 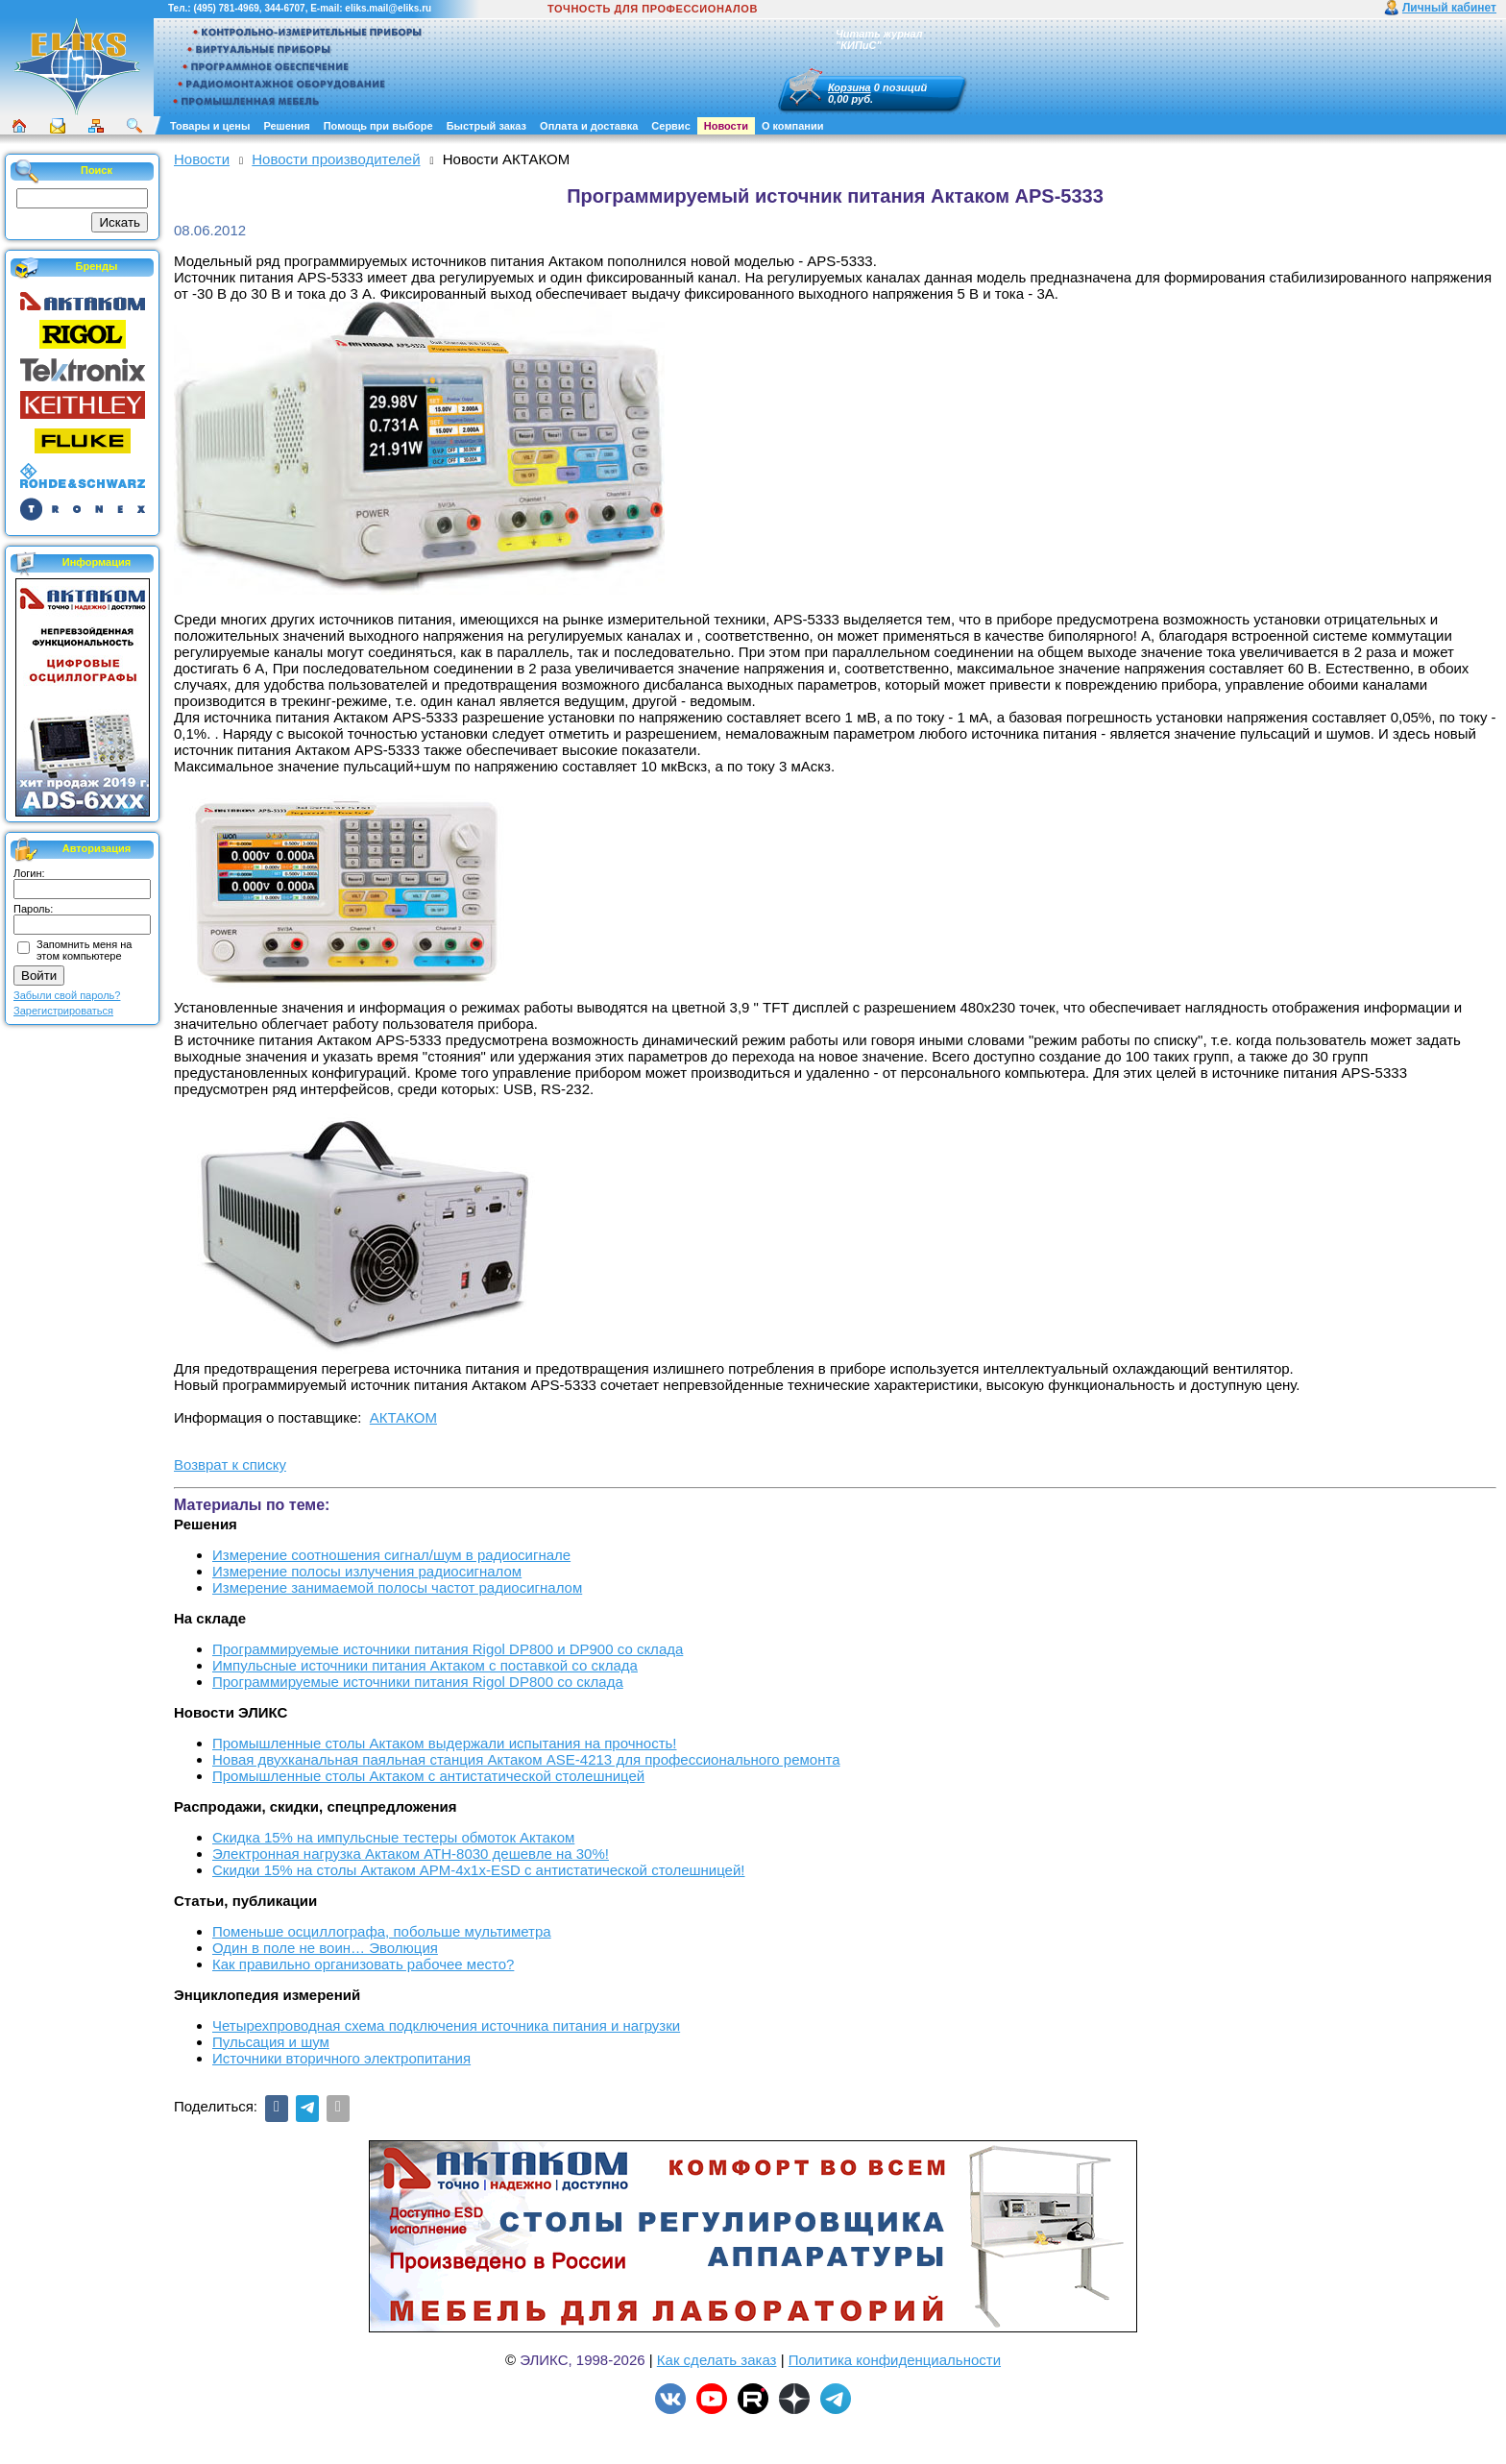 I want to click on Скидки 15% на столы Актаком АРМ-4х1х-ESD с антистатической столешницей!, so click(x=478, y=1870).